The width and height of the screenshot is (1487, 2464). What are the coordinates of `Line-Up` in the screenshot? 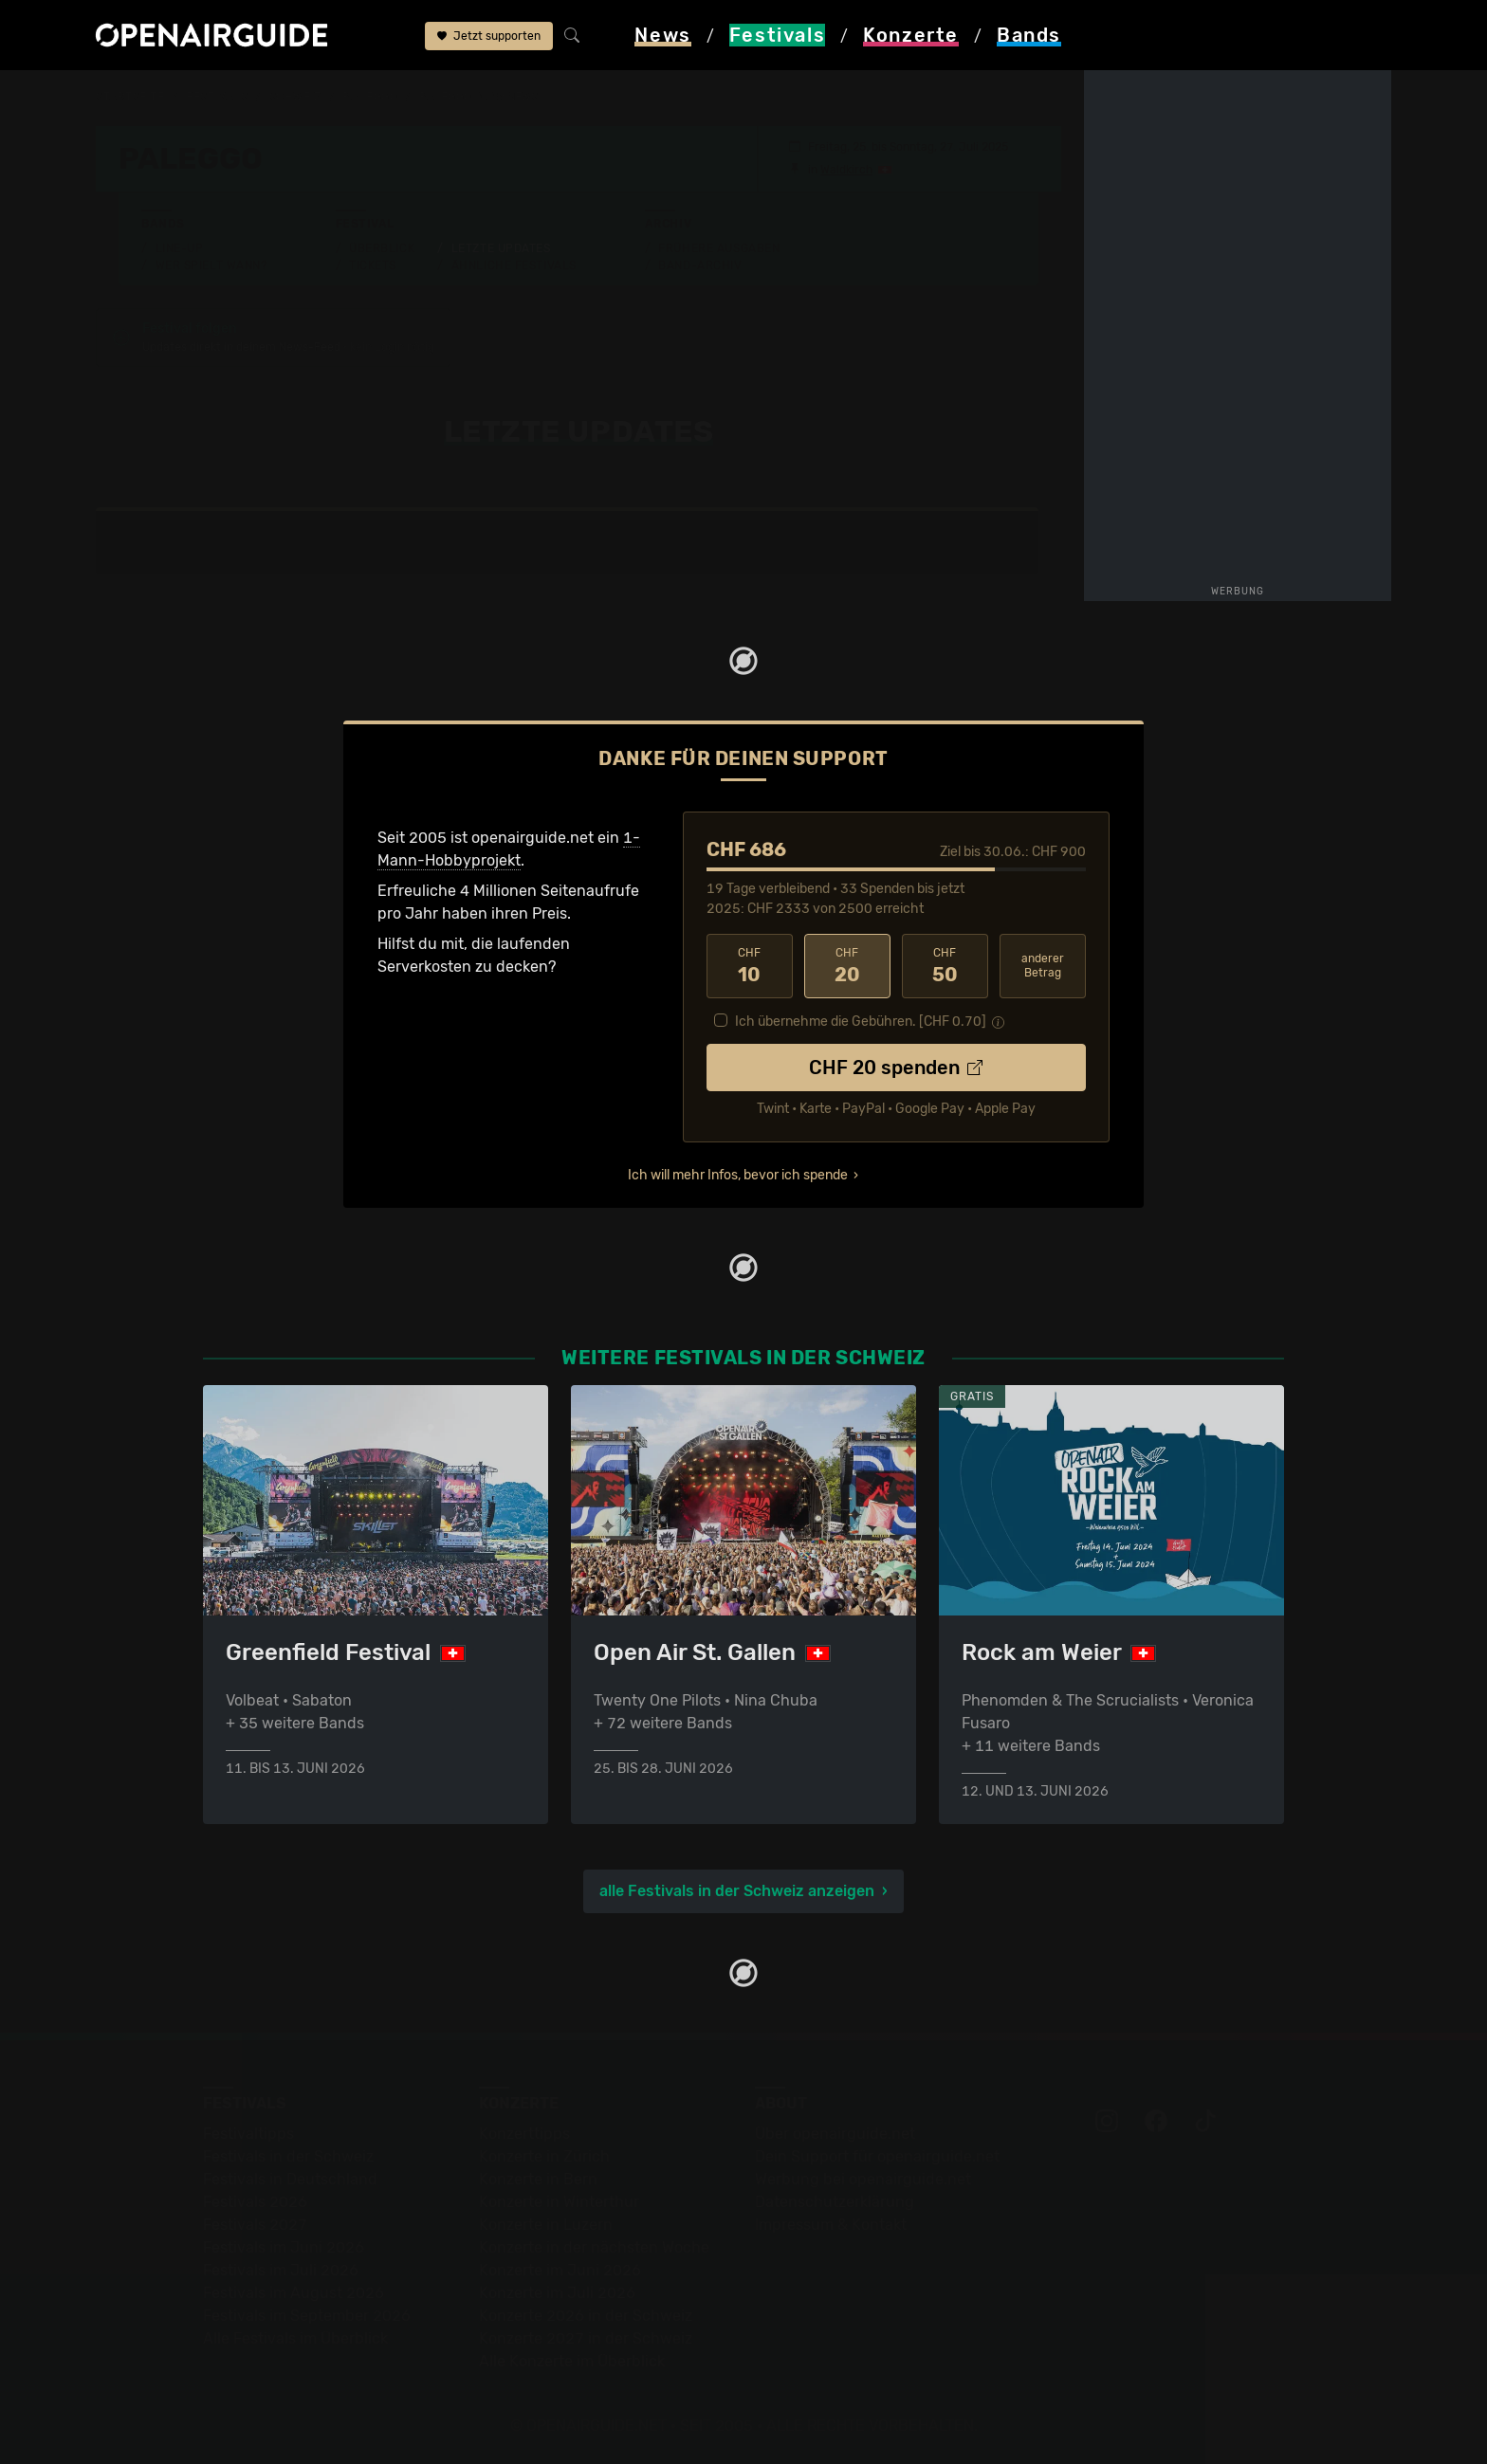 It's located at (180, 248).